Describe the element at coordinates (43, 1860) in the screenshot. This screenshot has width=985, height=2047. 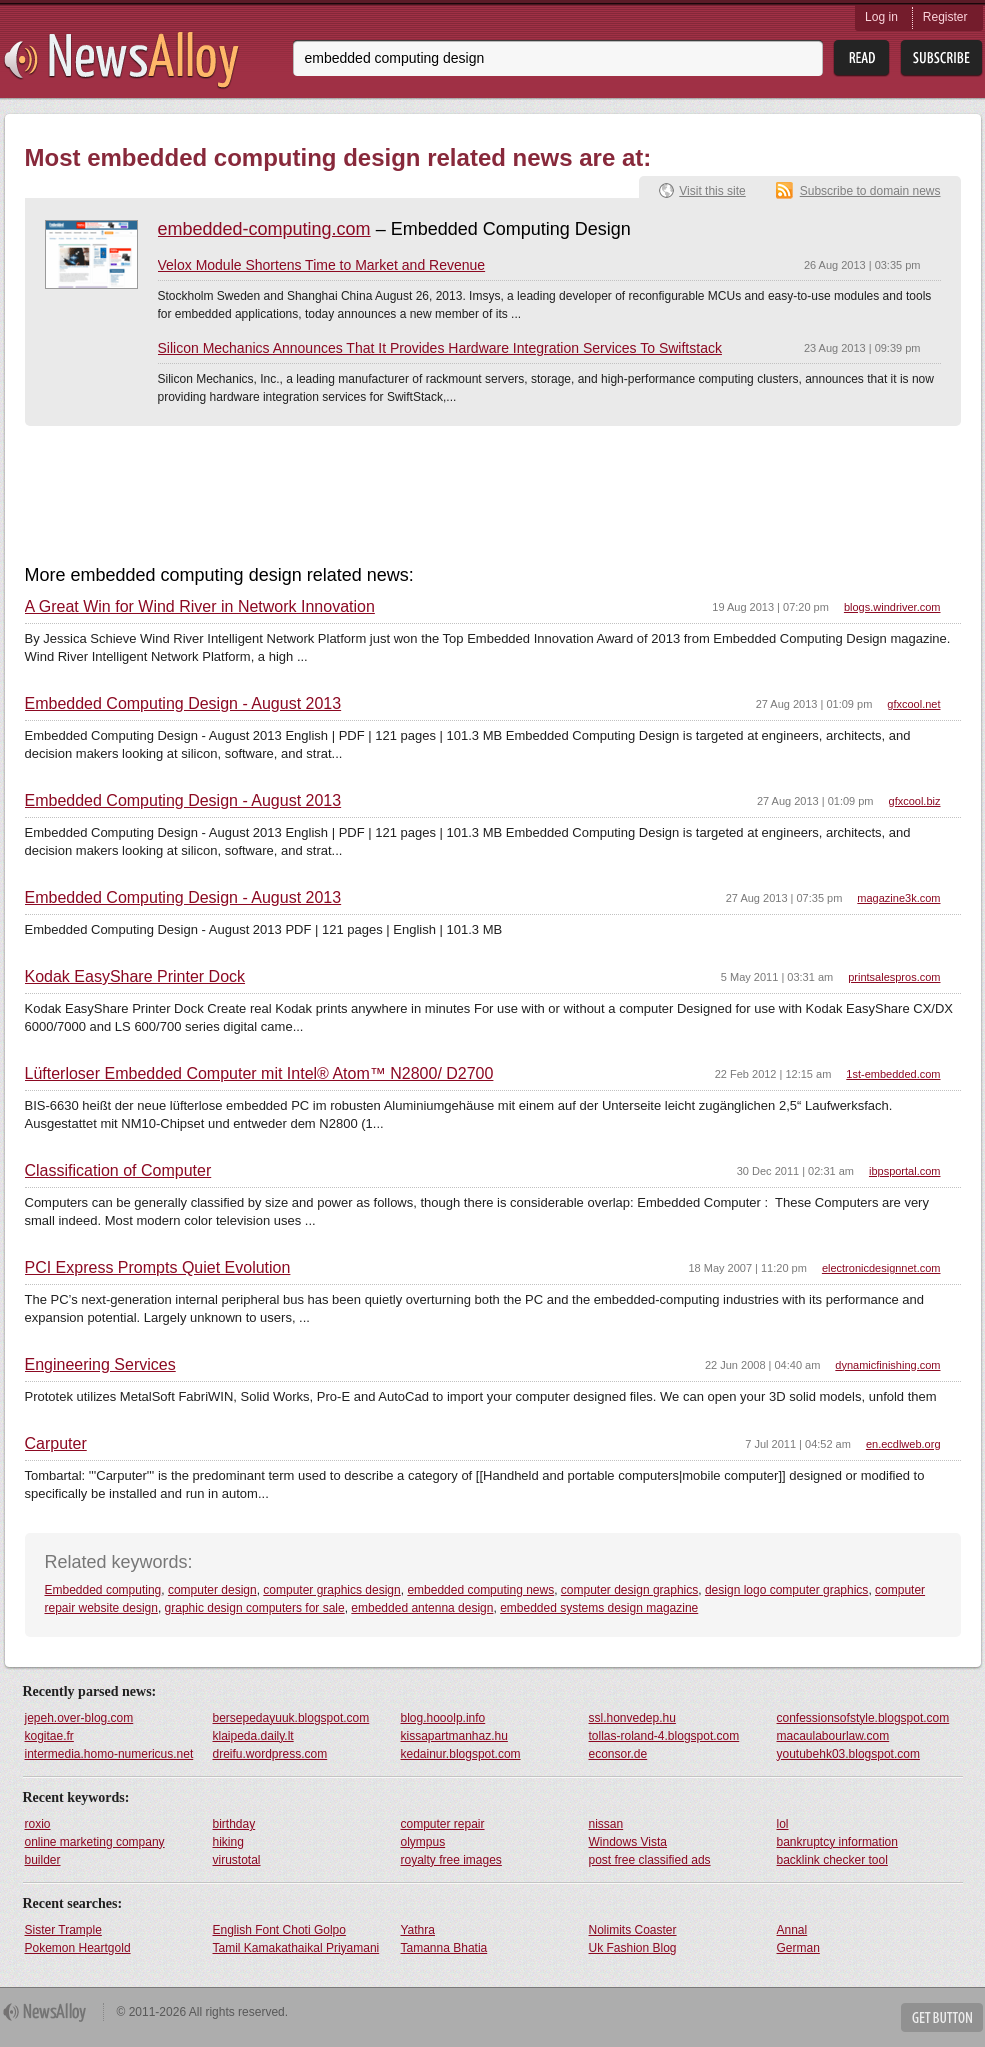
I see `builder` at that location.